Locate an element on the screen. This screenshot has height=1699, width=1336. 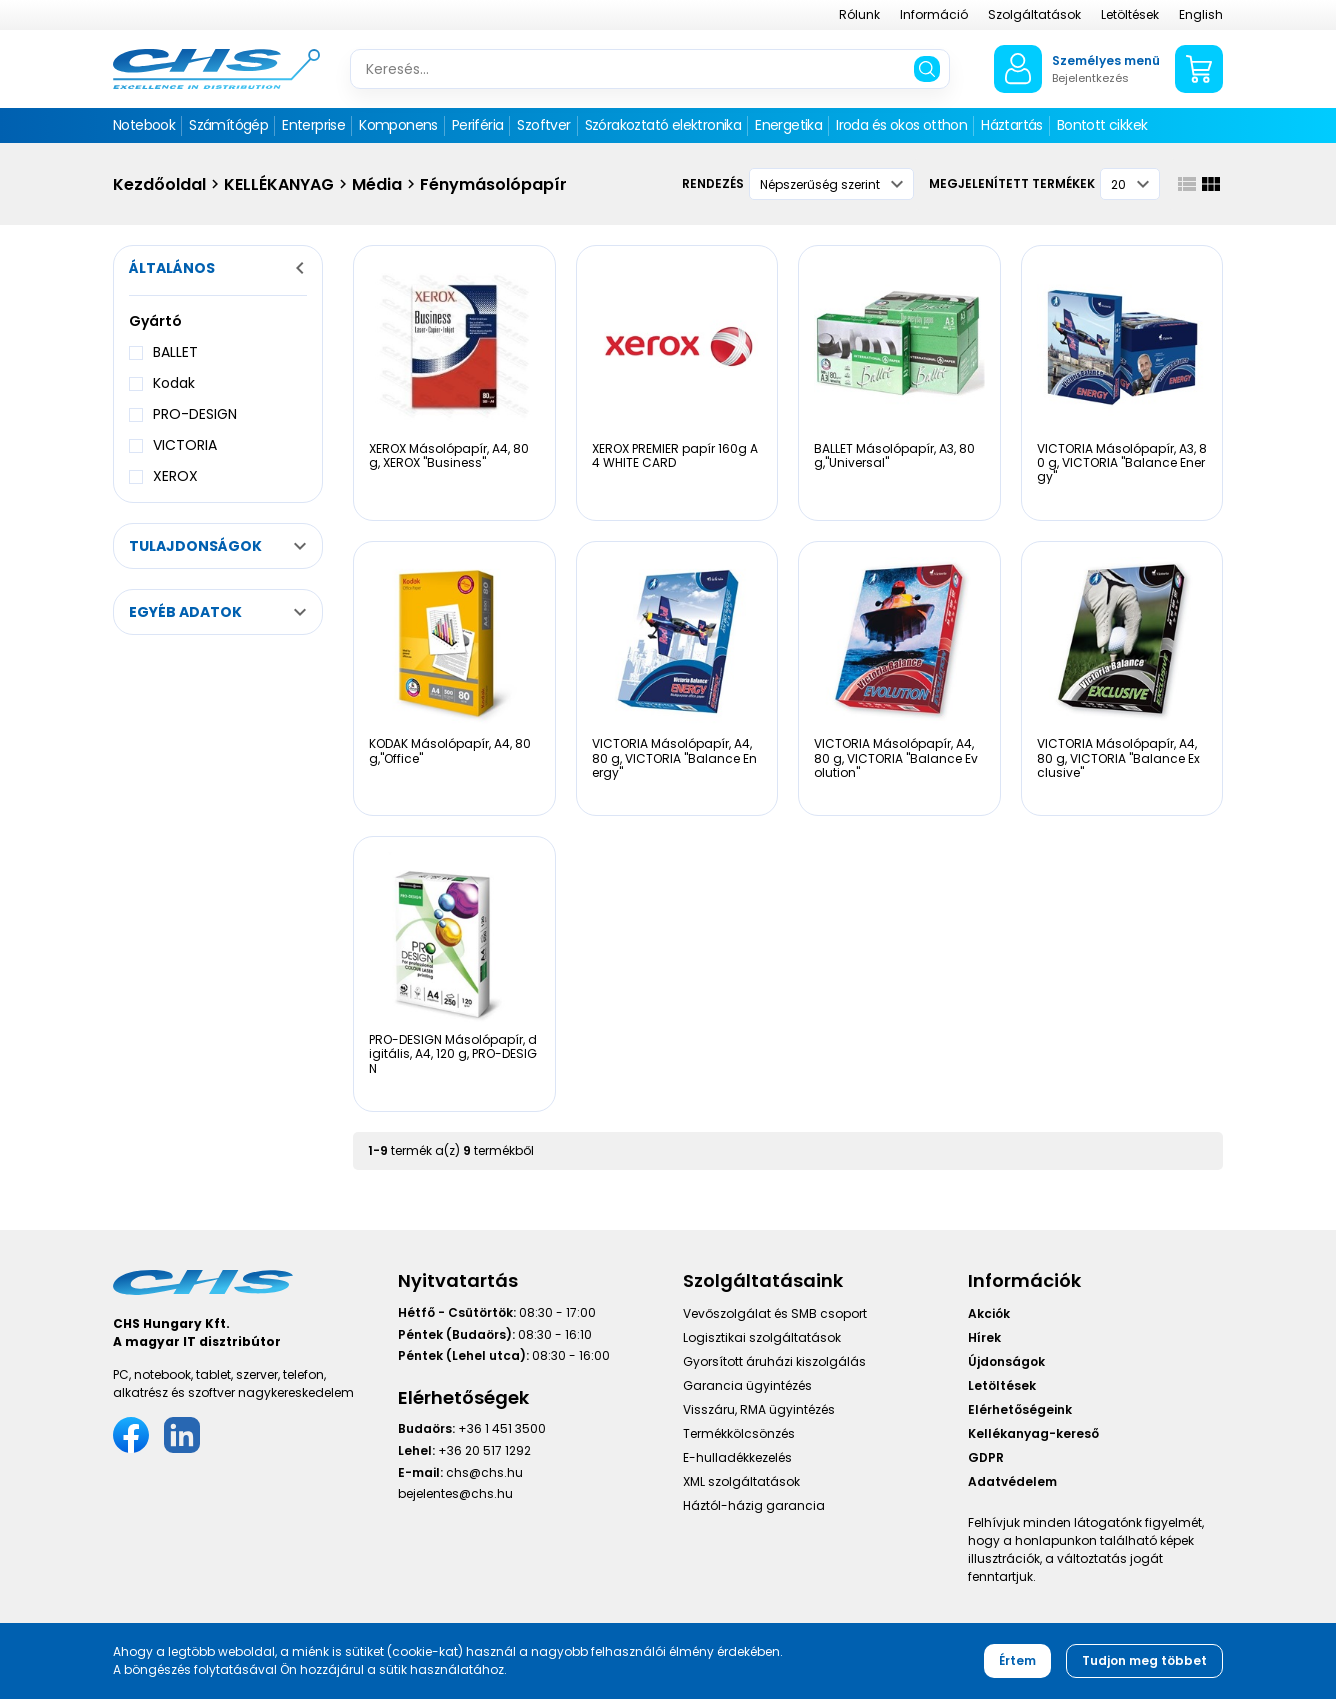
Logisztikai szolgáltatások is located at coordinates (762, 1337).